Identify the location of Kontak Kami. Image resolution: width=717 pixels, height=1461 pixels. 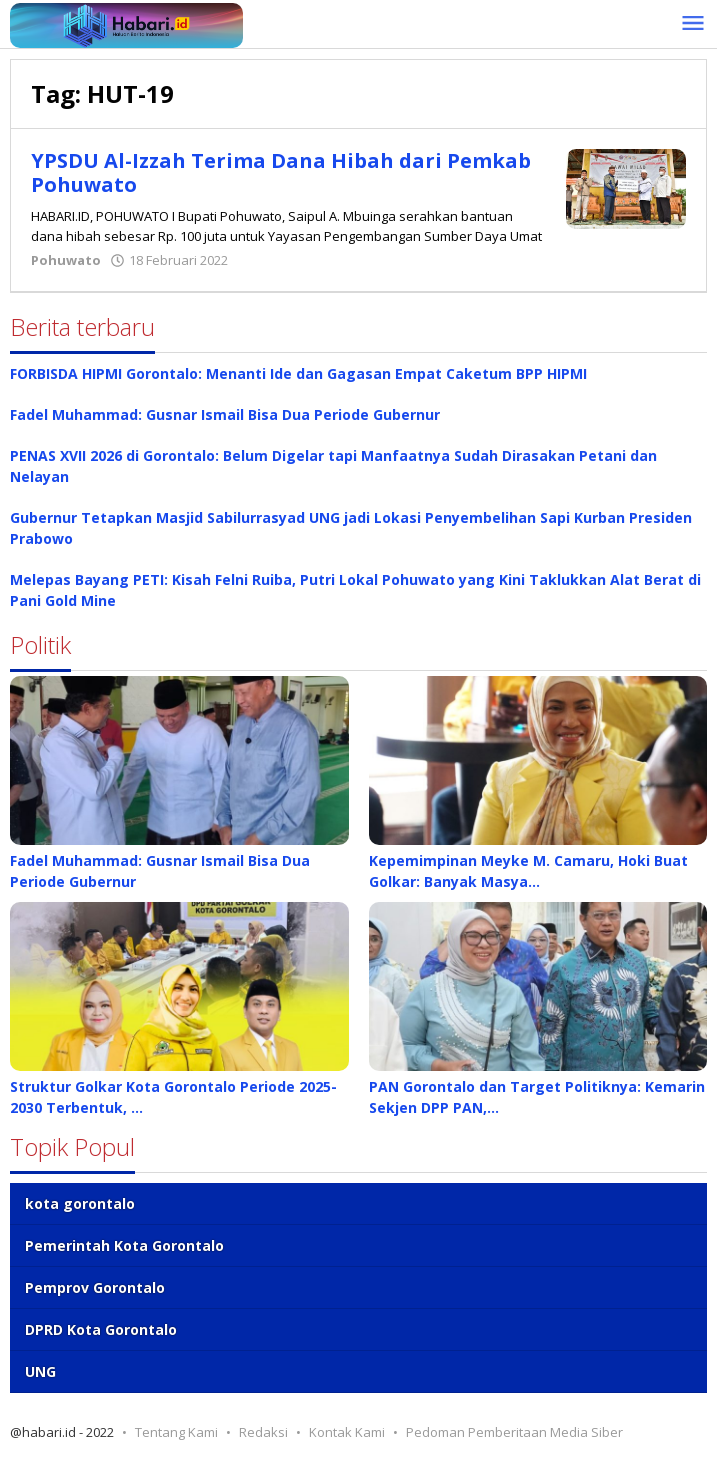
(347, 1432).